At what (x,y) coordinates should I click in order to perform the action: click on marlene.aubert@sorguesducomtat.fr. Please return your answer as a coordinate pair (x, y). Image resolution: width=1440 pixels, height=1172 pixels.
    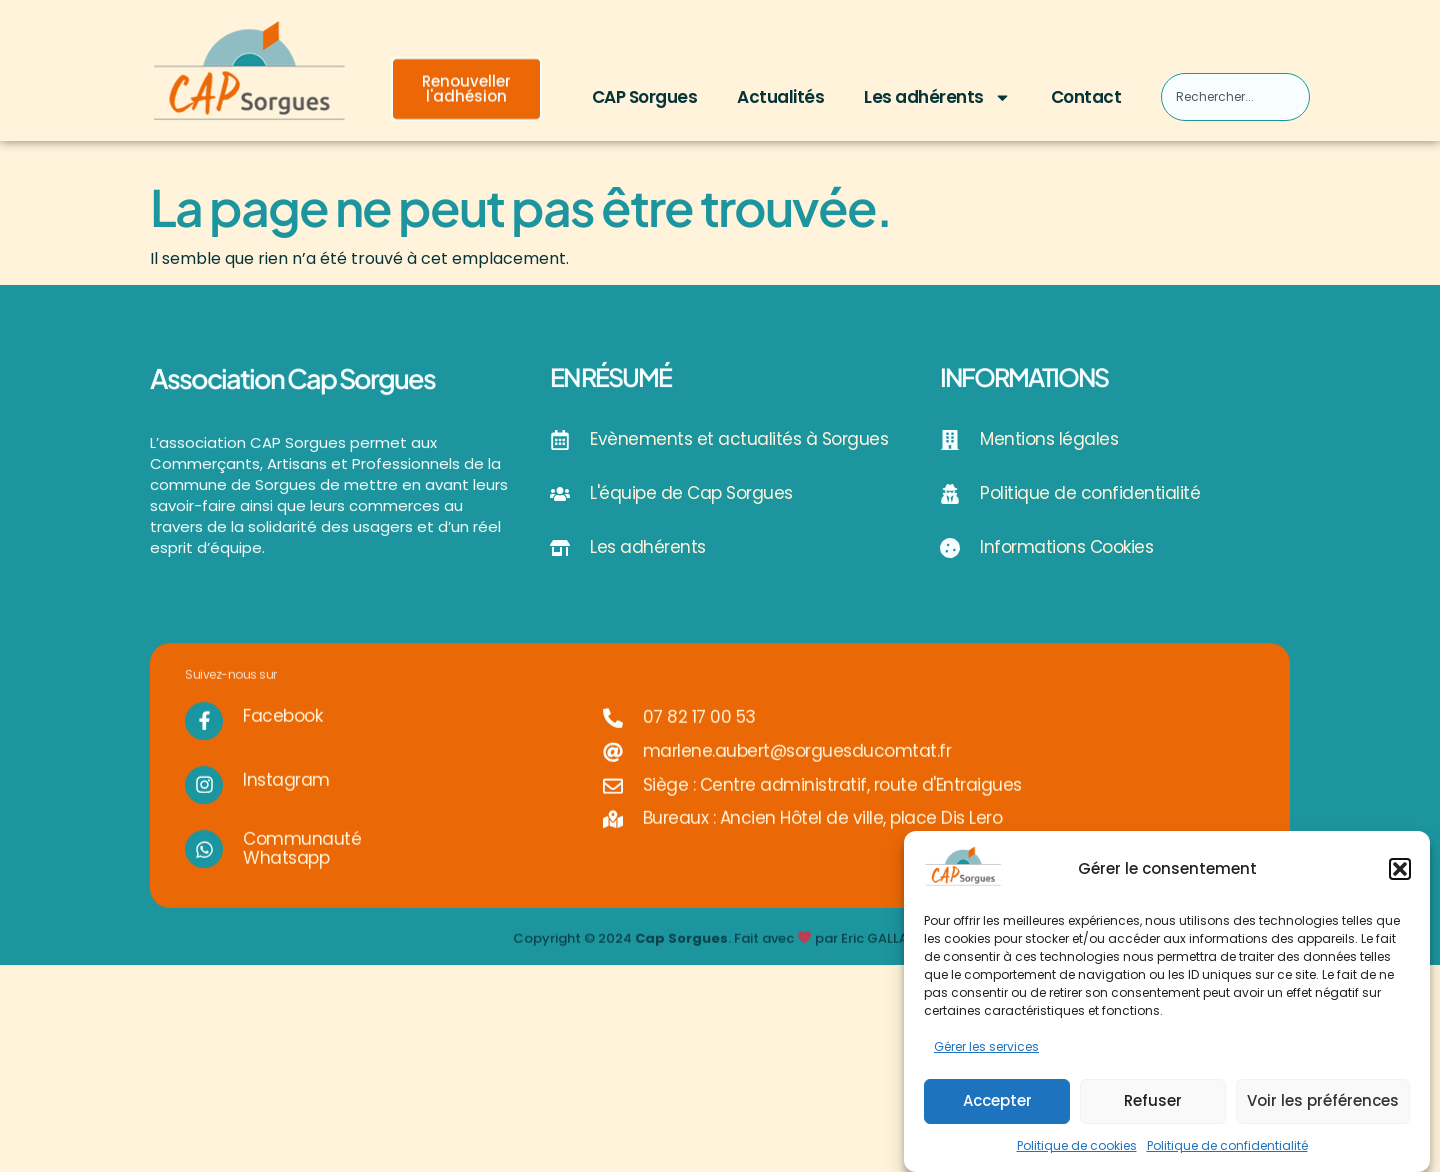
    Looking at the image, I should click on (797, 769).